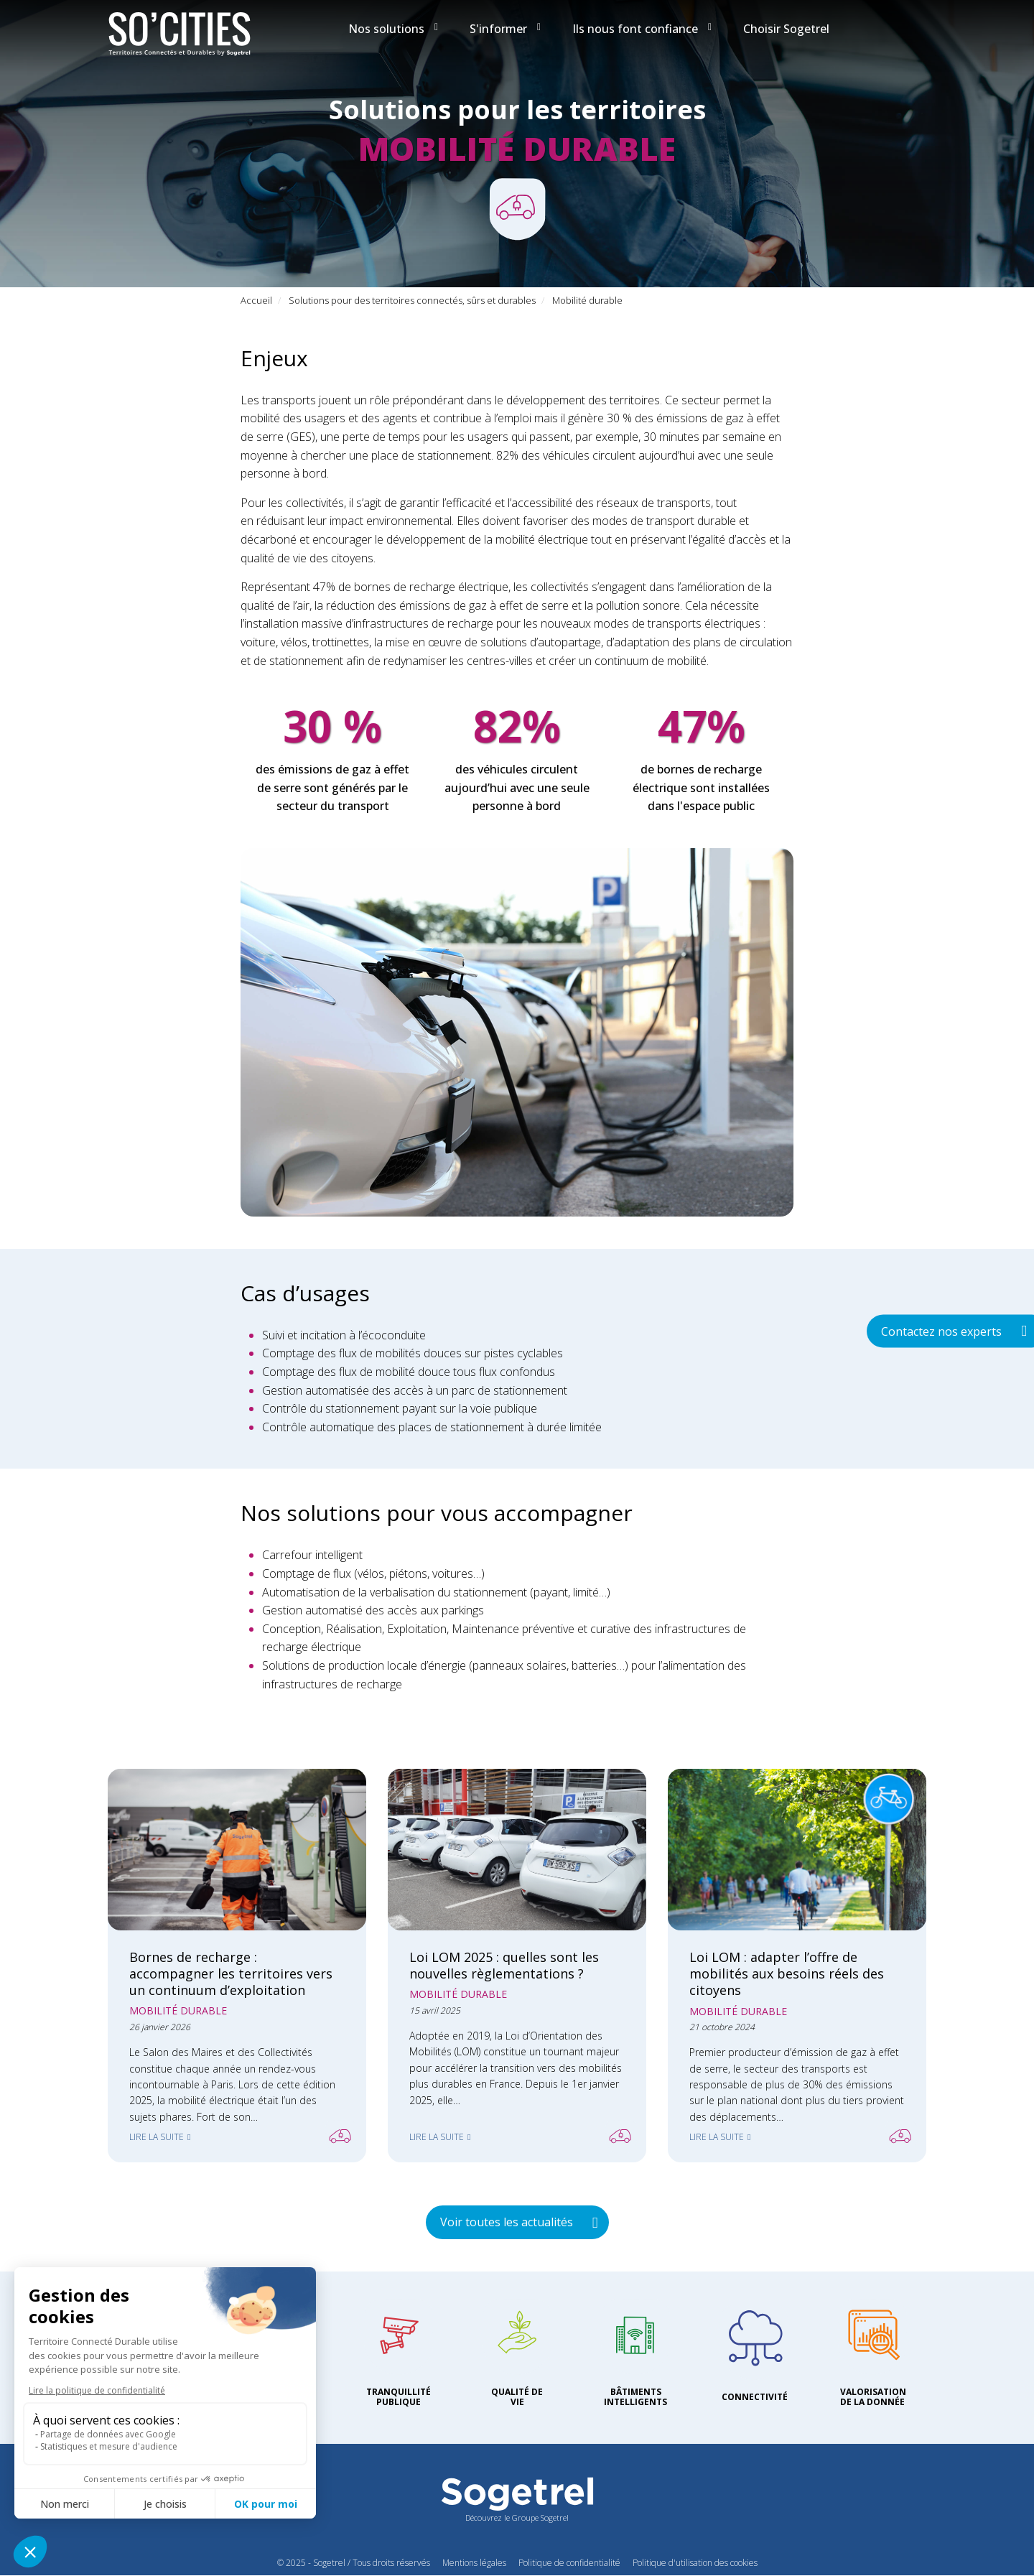 This screenshot has height=2576, width=1034. Describe the element at coordinates (786, 1973) in the screenshot. I see `Loi LOM : adapter l’offre de mobilités aux besoins réels des citoyens` at that location.